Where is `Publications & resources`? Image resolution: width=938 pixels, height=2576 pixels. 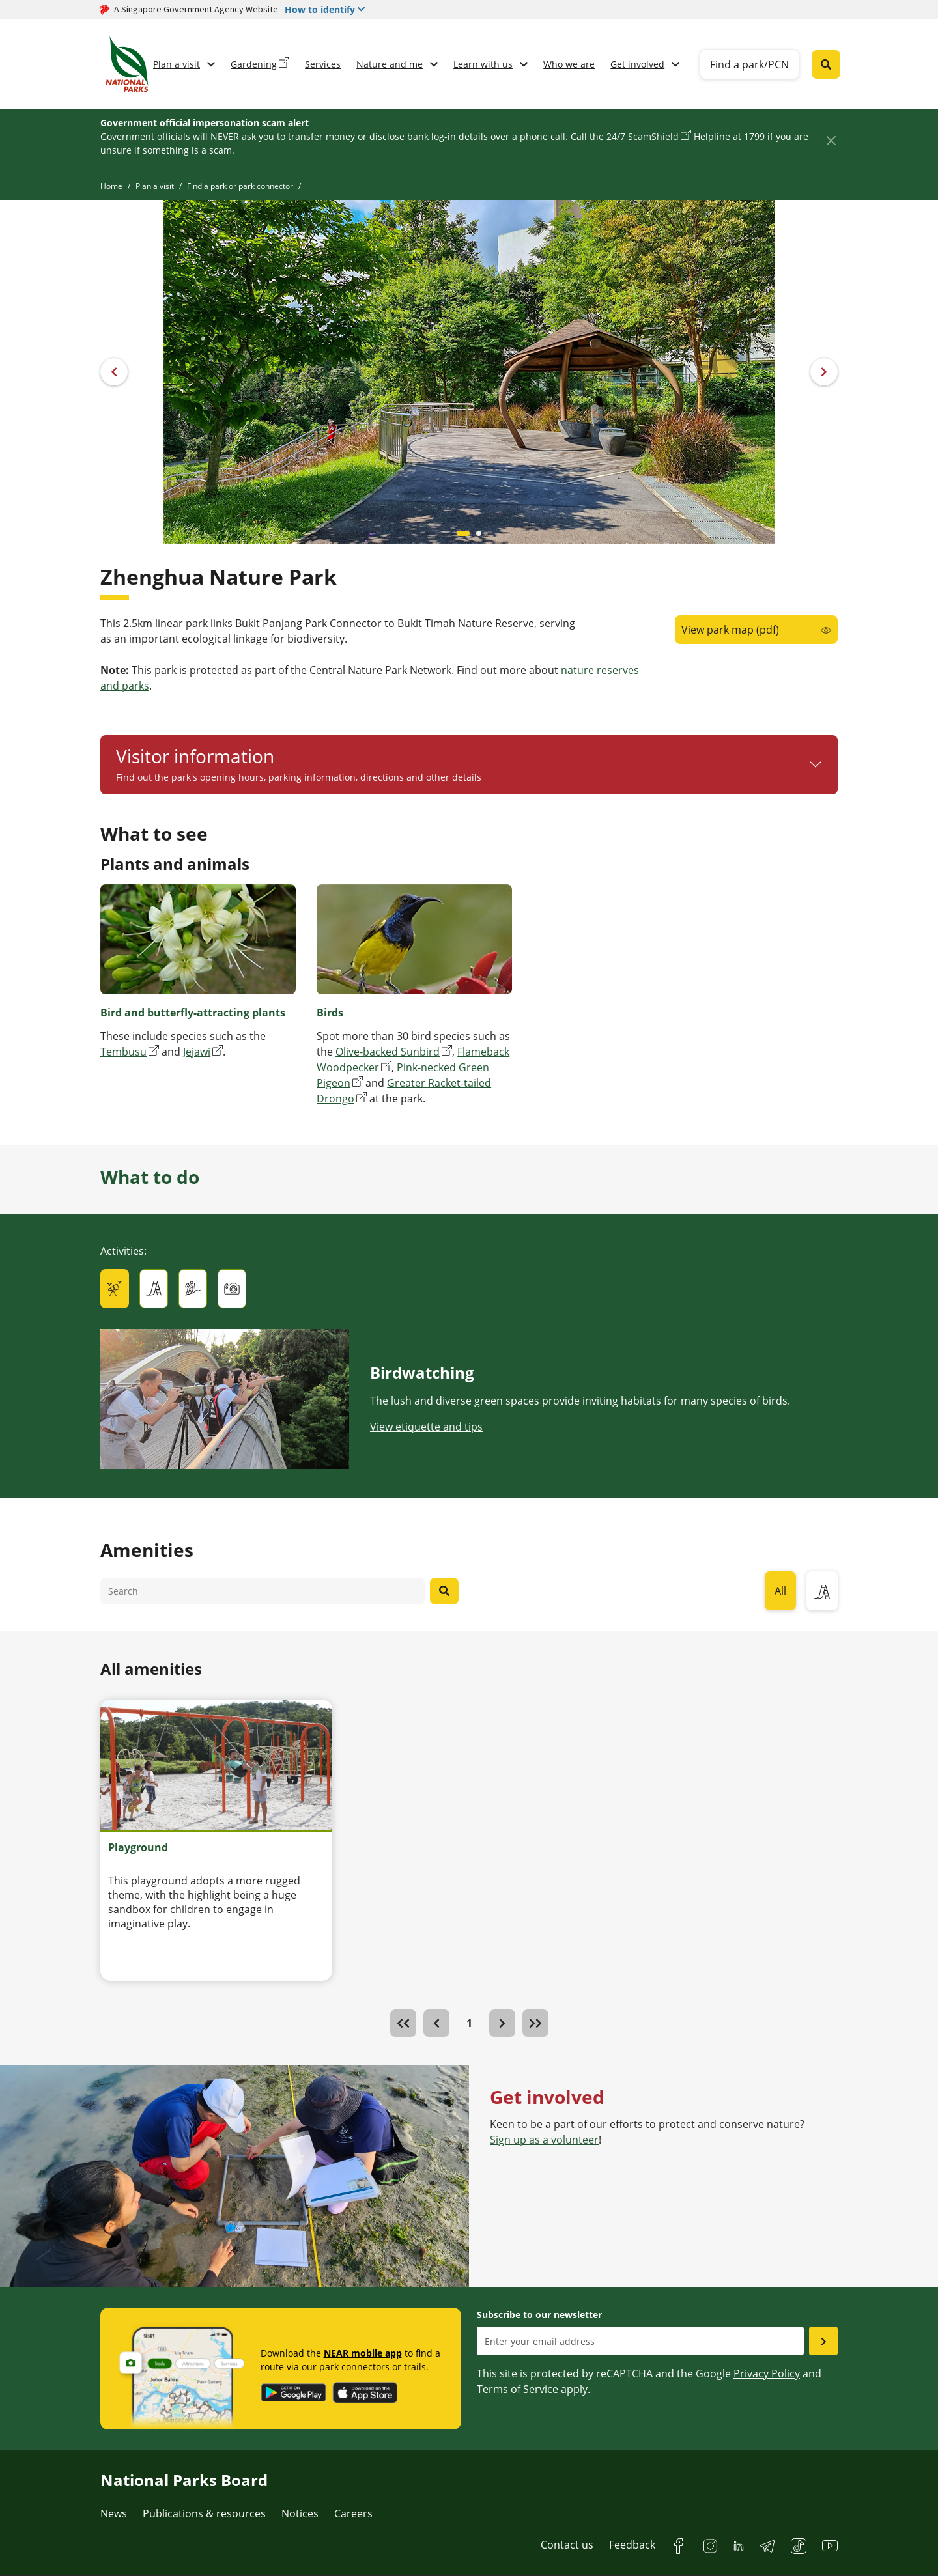 Publications & resources is located at coordinates (204, 2513).